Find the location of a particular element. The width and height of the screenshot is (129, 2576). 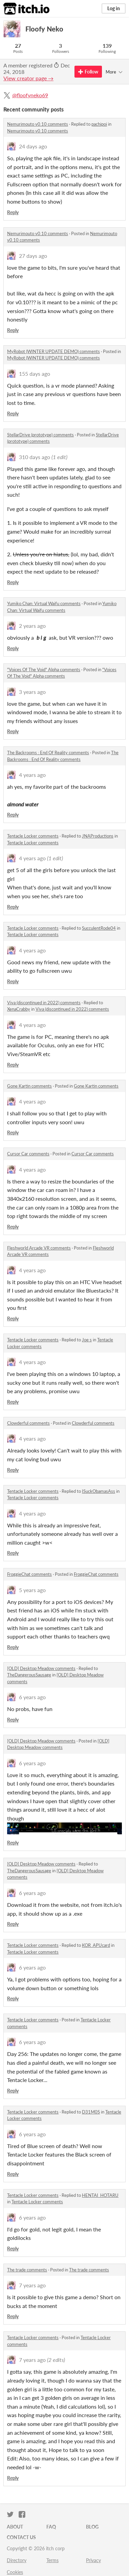

KOR_APUcard is located at coordinates (96, 1945).